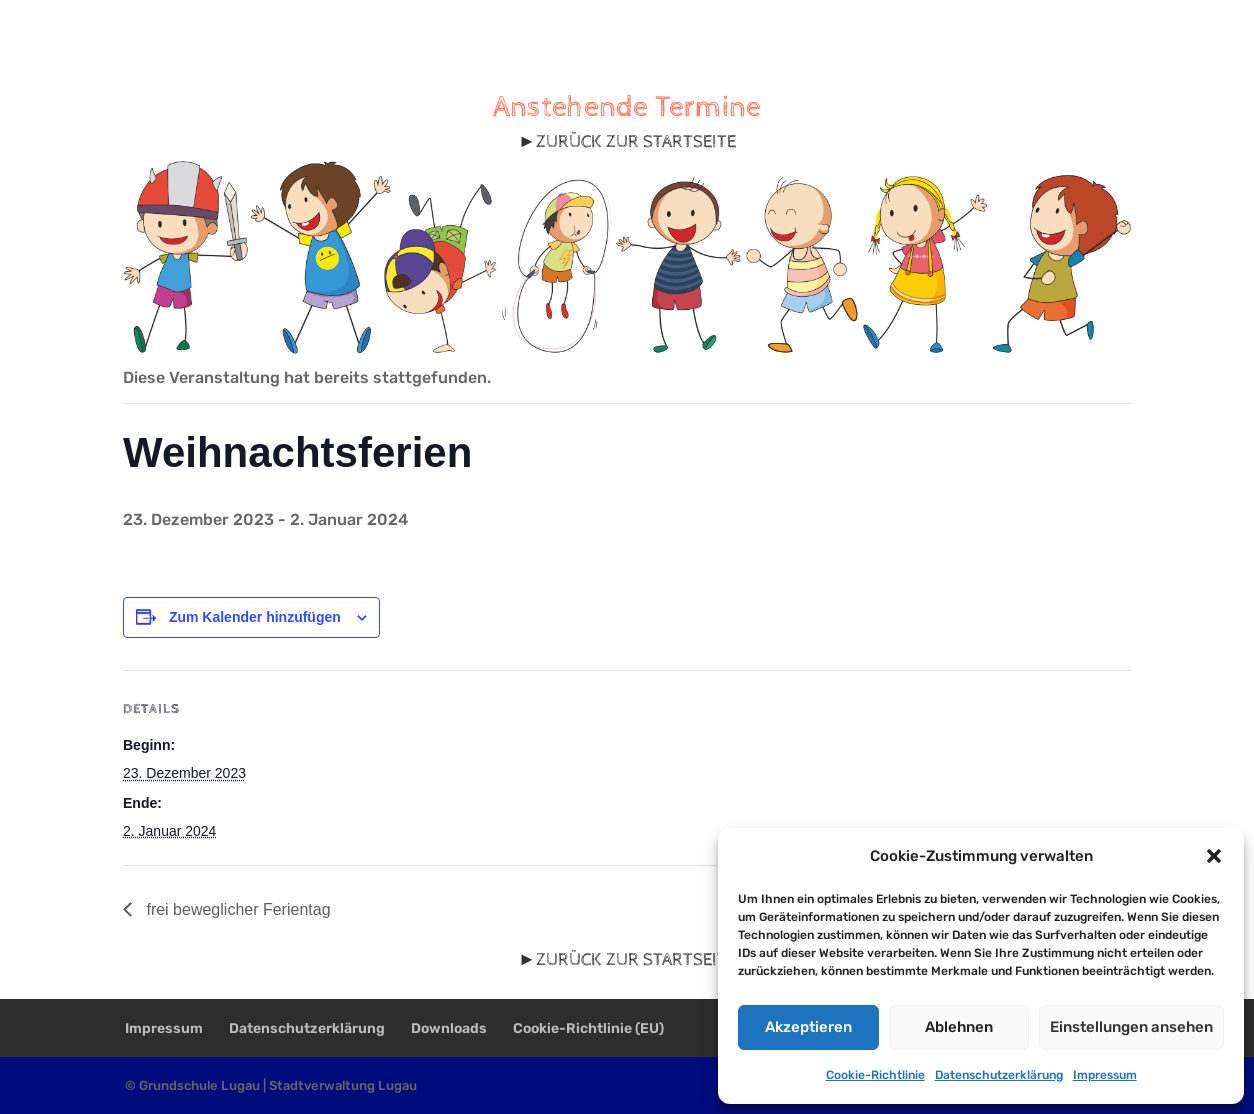 Image resolution: width=1254 pixels, height=1114 pixels. I want to click on Ablehnen, so click(959, 1027).